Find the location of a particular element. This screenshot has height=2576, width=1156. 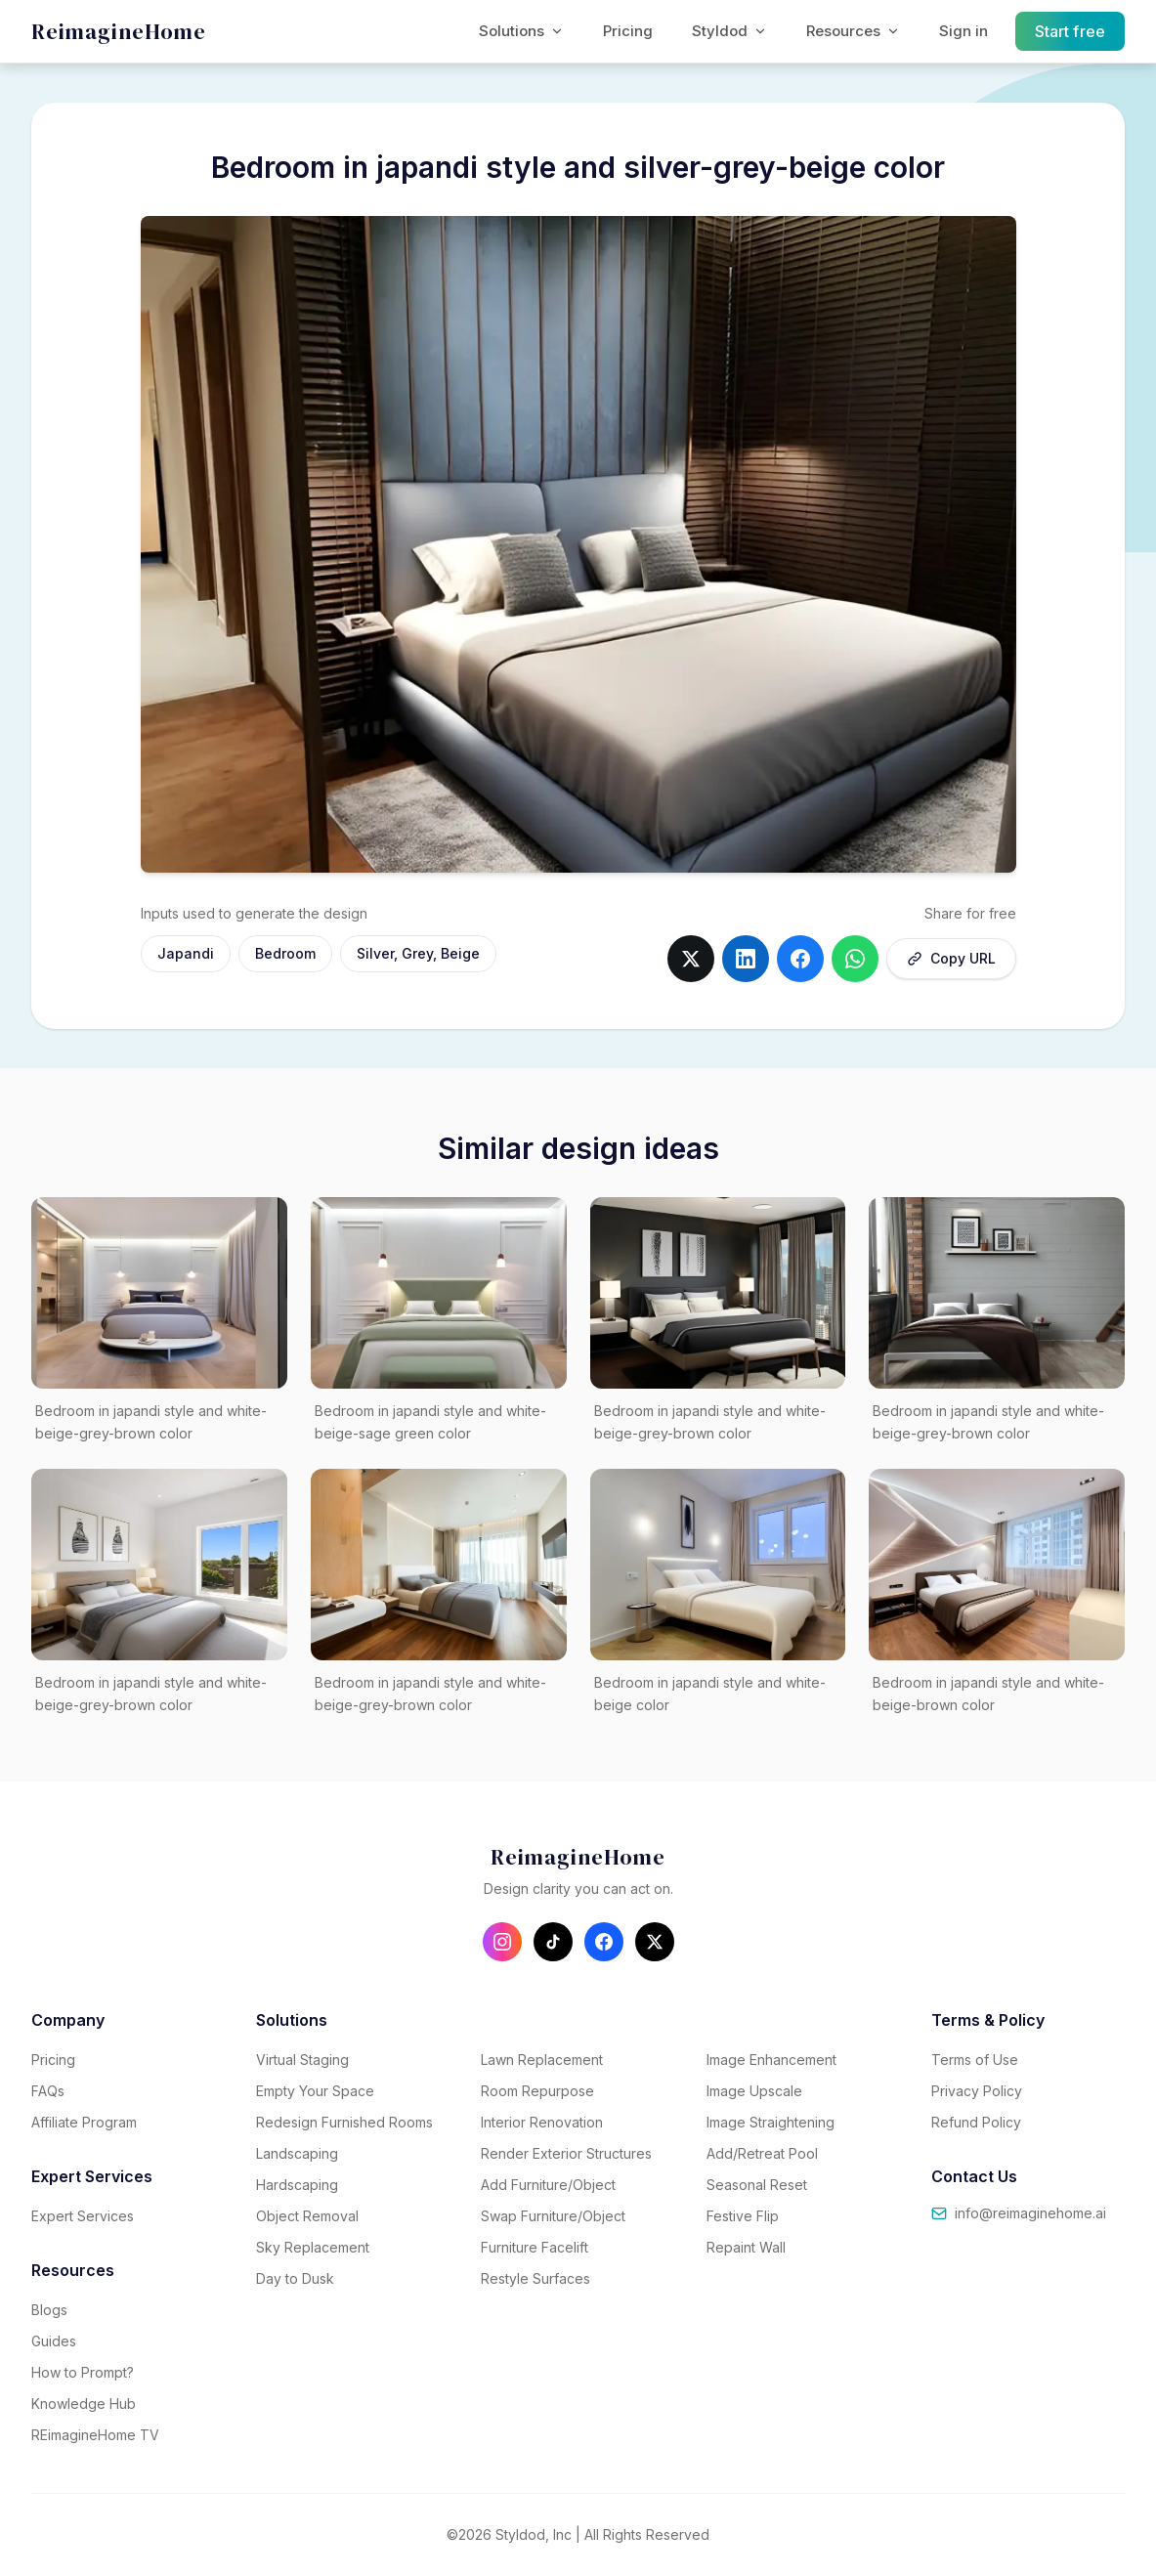

Blogs is located at coordinates (49, 2309).